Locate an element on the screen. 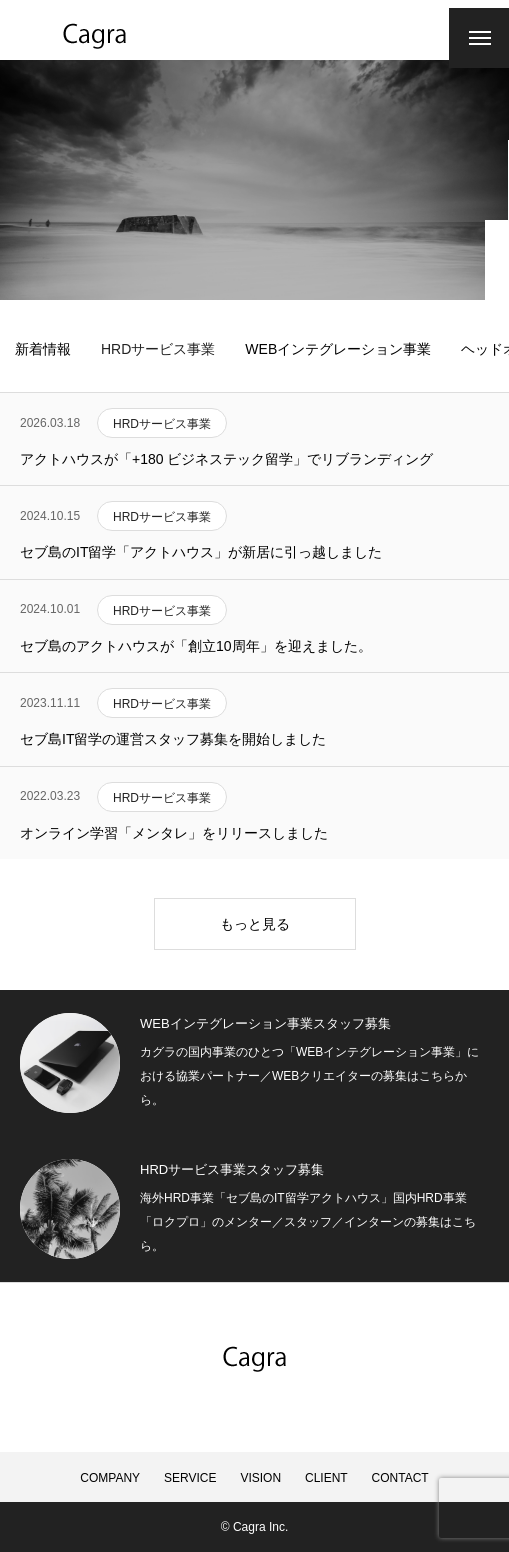 Image resolution: width=509 pixels, height=1552 pixels. VISION is located at coordinates (260, 1478).